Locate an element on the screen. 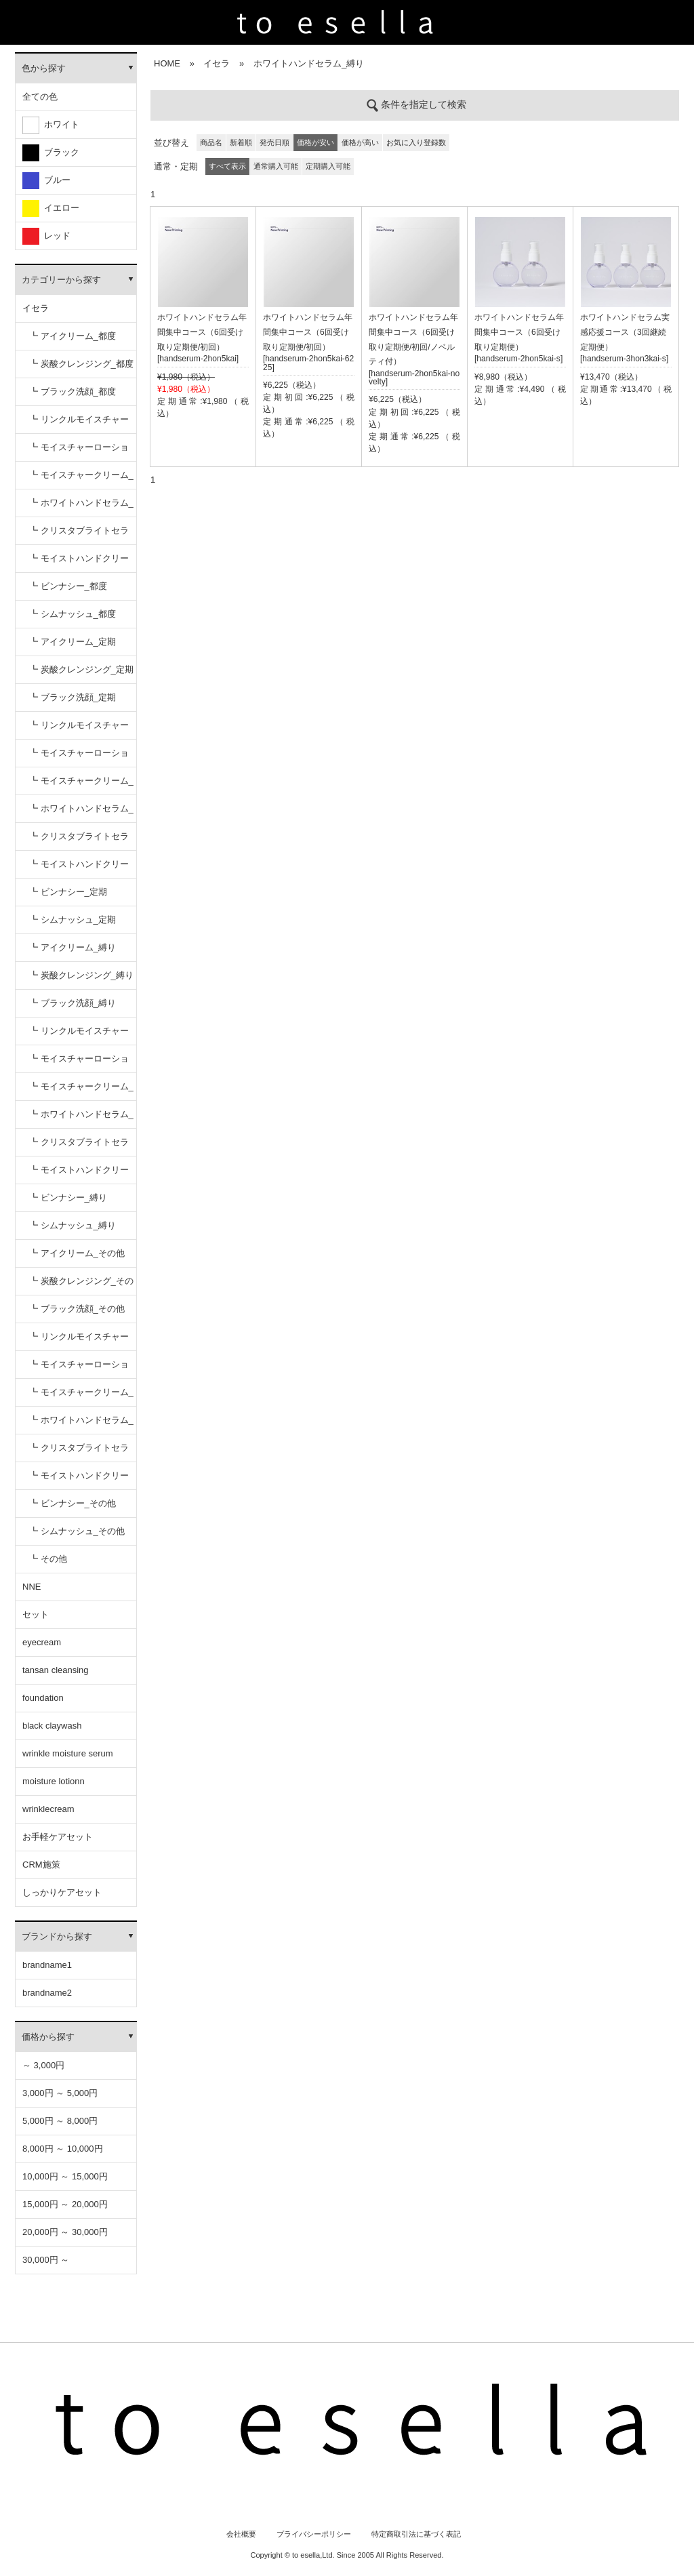 The height and width of the screenshot is (2576, 694). ┗ クリスタブライトセラム_都度 is located at coordinates (79, 535).